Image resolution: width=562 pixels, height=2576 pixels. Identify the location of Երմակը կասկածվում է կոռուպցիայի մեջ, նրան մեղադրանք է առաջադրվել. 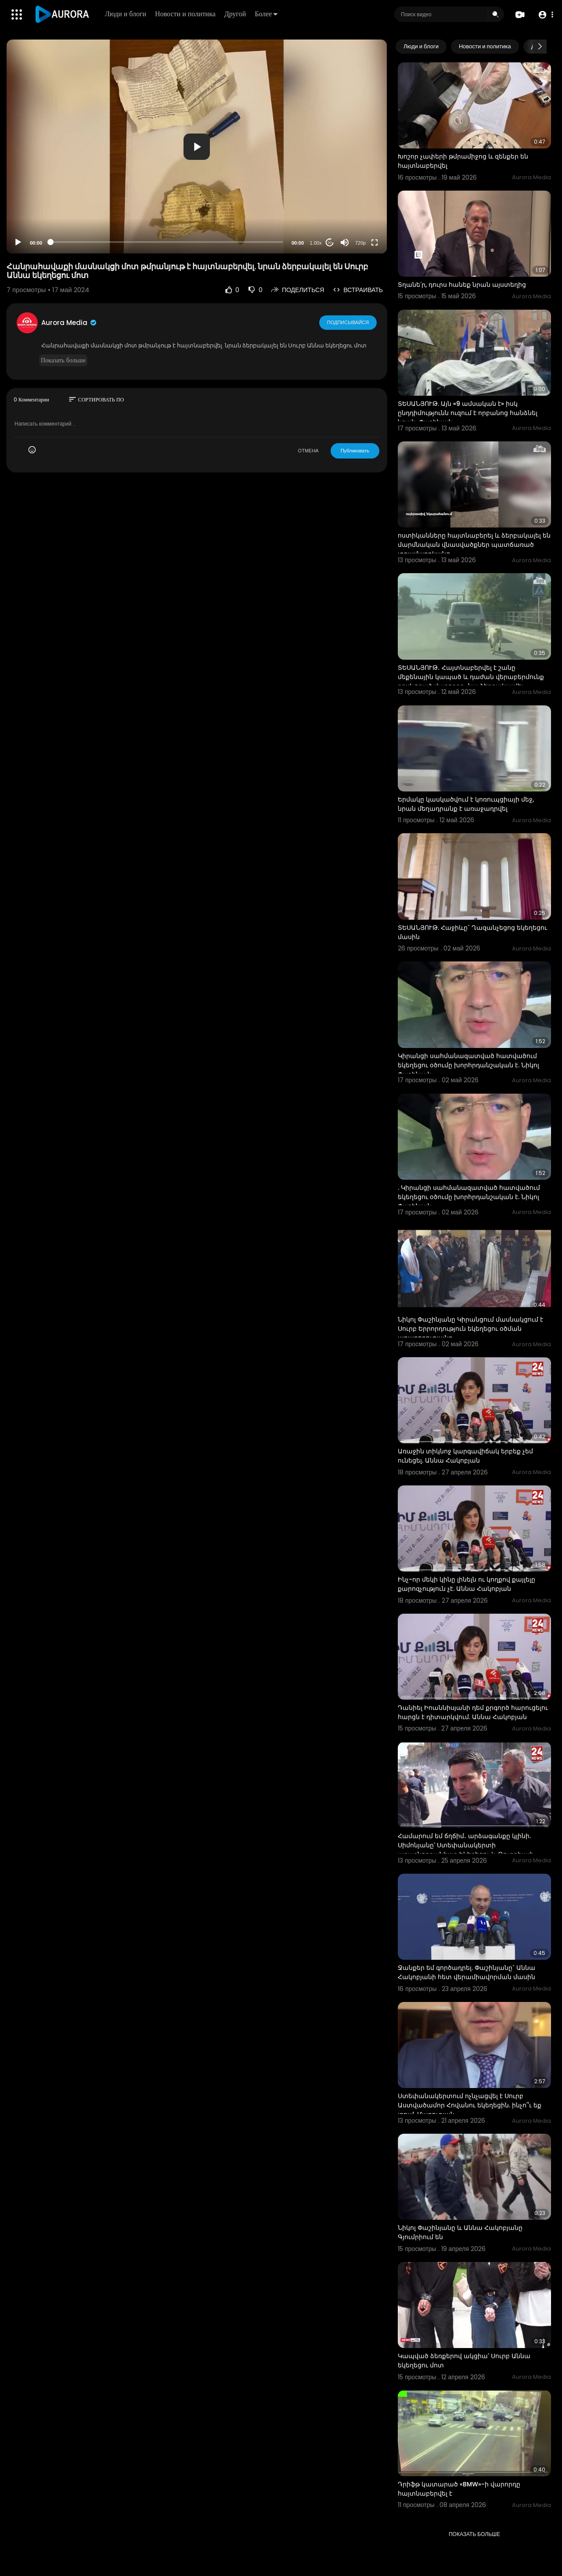
(466, 804).